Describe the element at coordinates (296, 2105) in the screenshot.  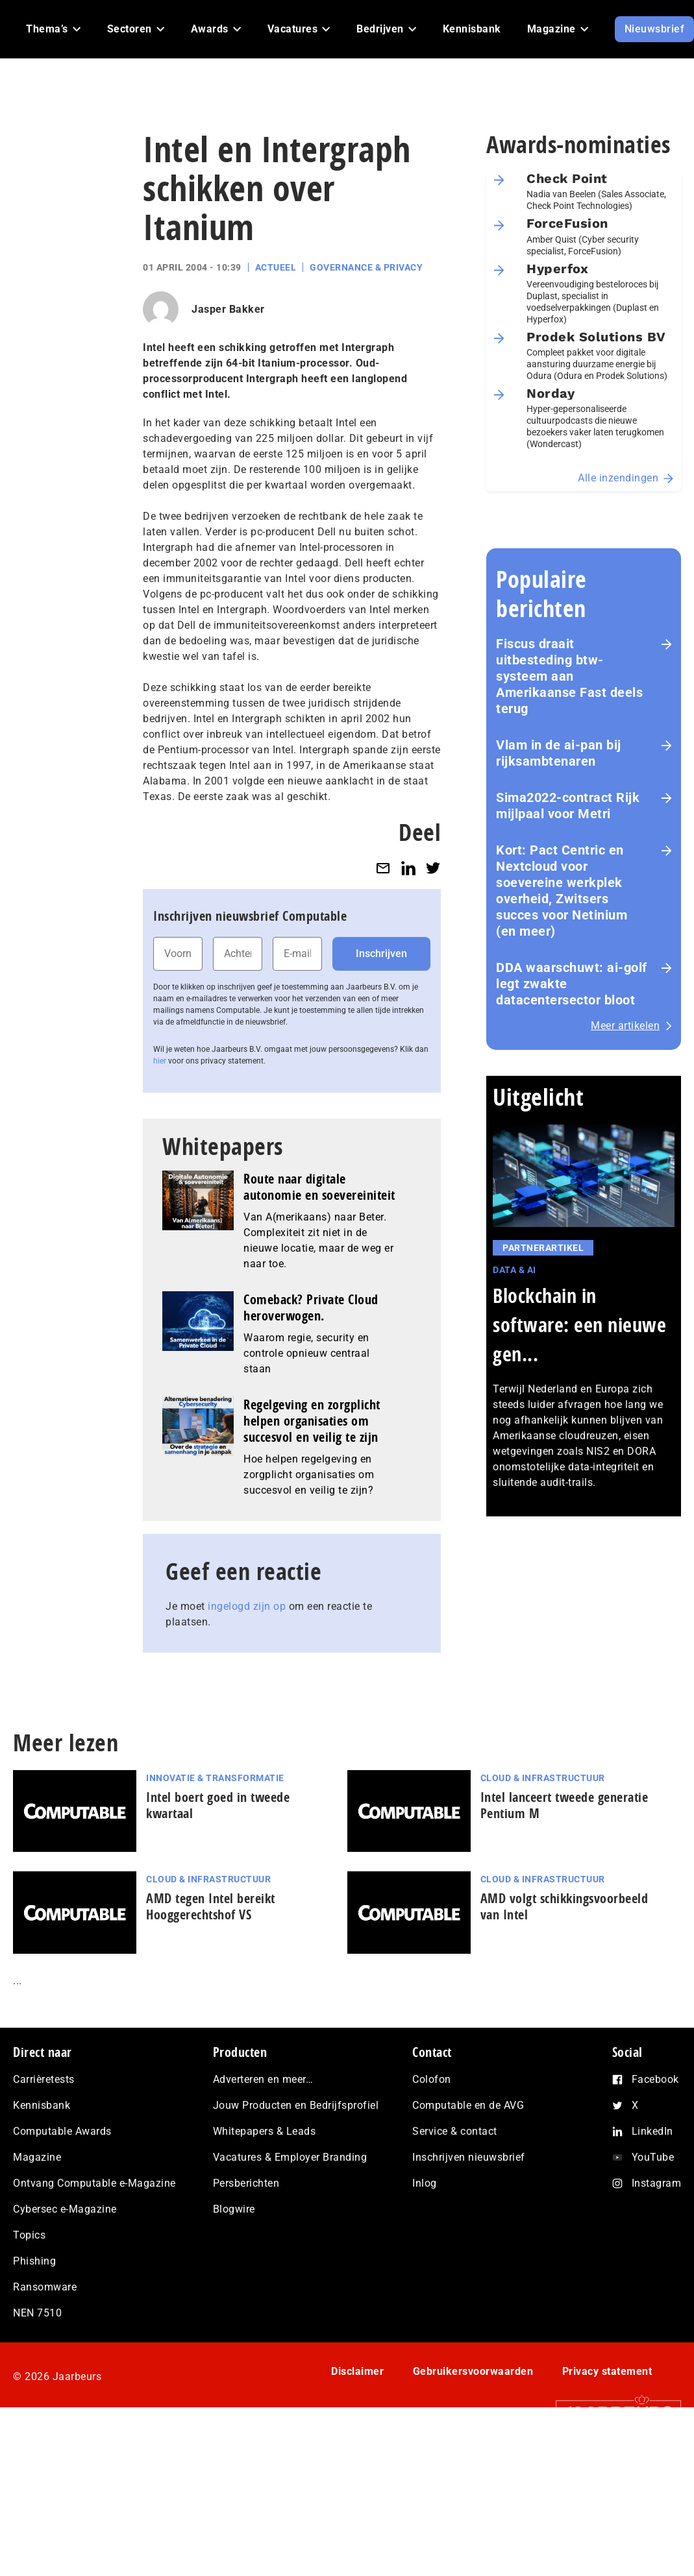
I see `Jouw Producten en Bedrijfsprofiel` at that location.